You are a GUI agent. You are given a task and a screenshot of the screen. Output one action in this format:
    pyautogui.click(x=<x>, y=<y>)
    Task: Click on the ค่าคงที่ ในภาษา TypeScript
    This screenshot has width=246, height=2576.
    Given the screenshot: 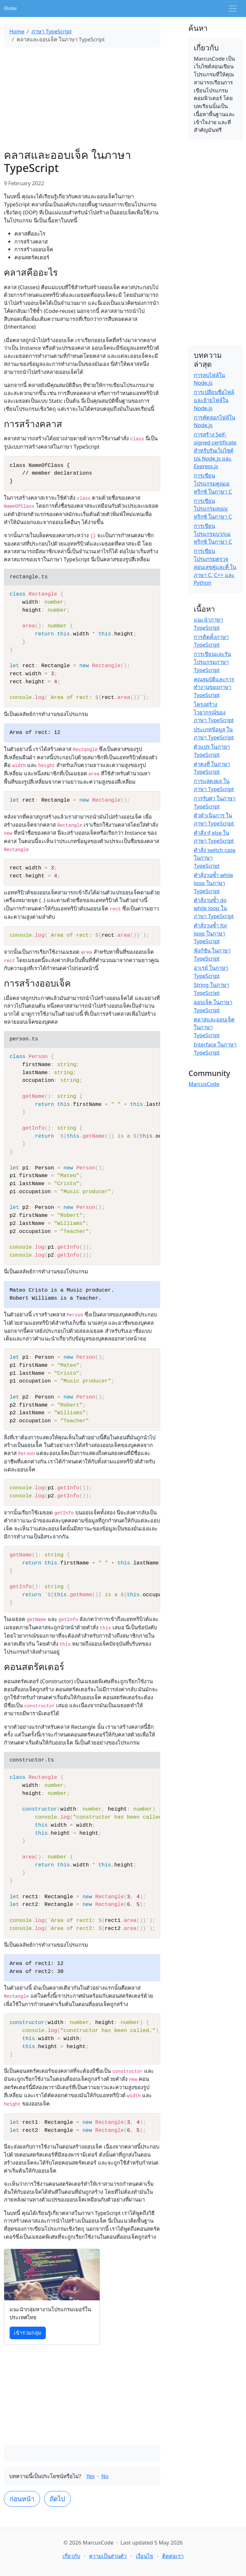 What is the action you would take?
    pyautogui.click(x=212, y=768)
    